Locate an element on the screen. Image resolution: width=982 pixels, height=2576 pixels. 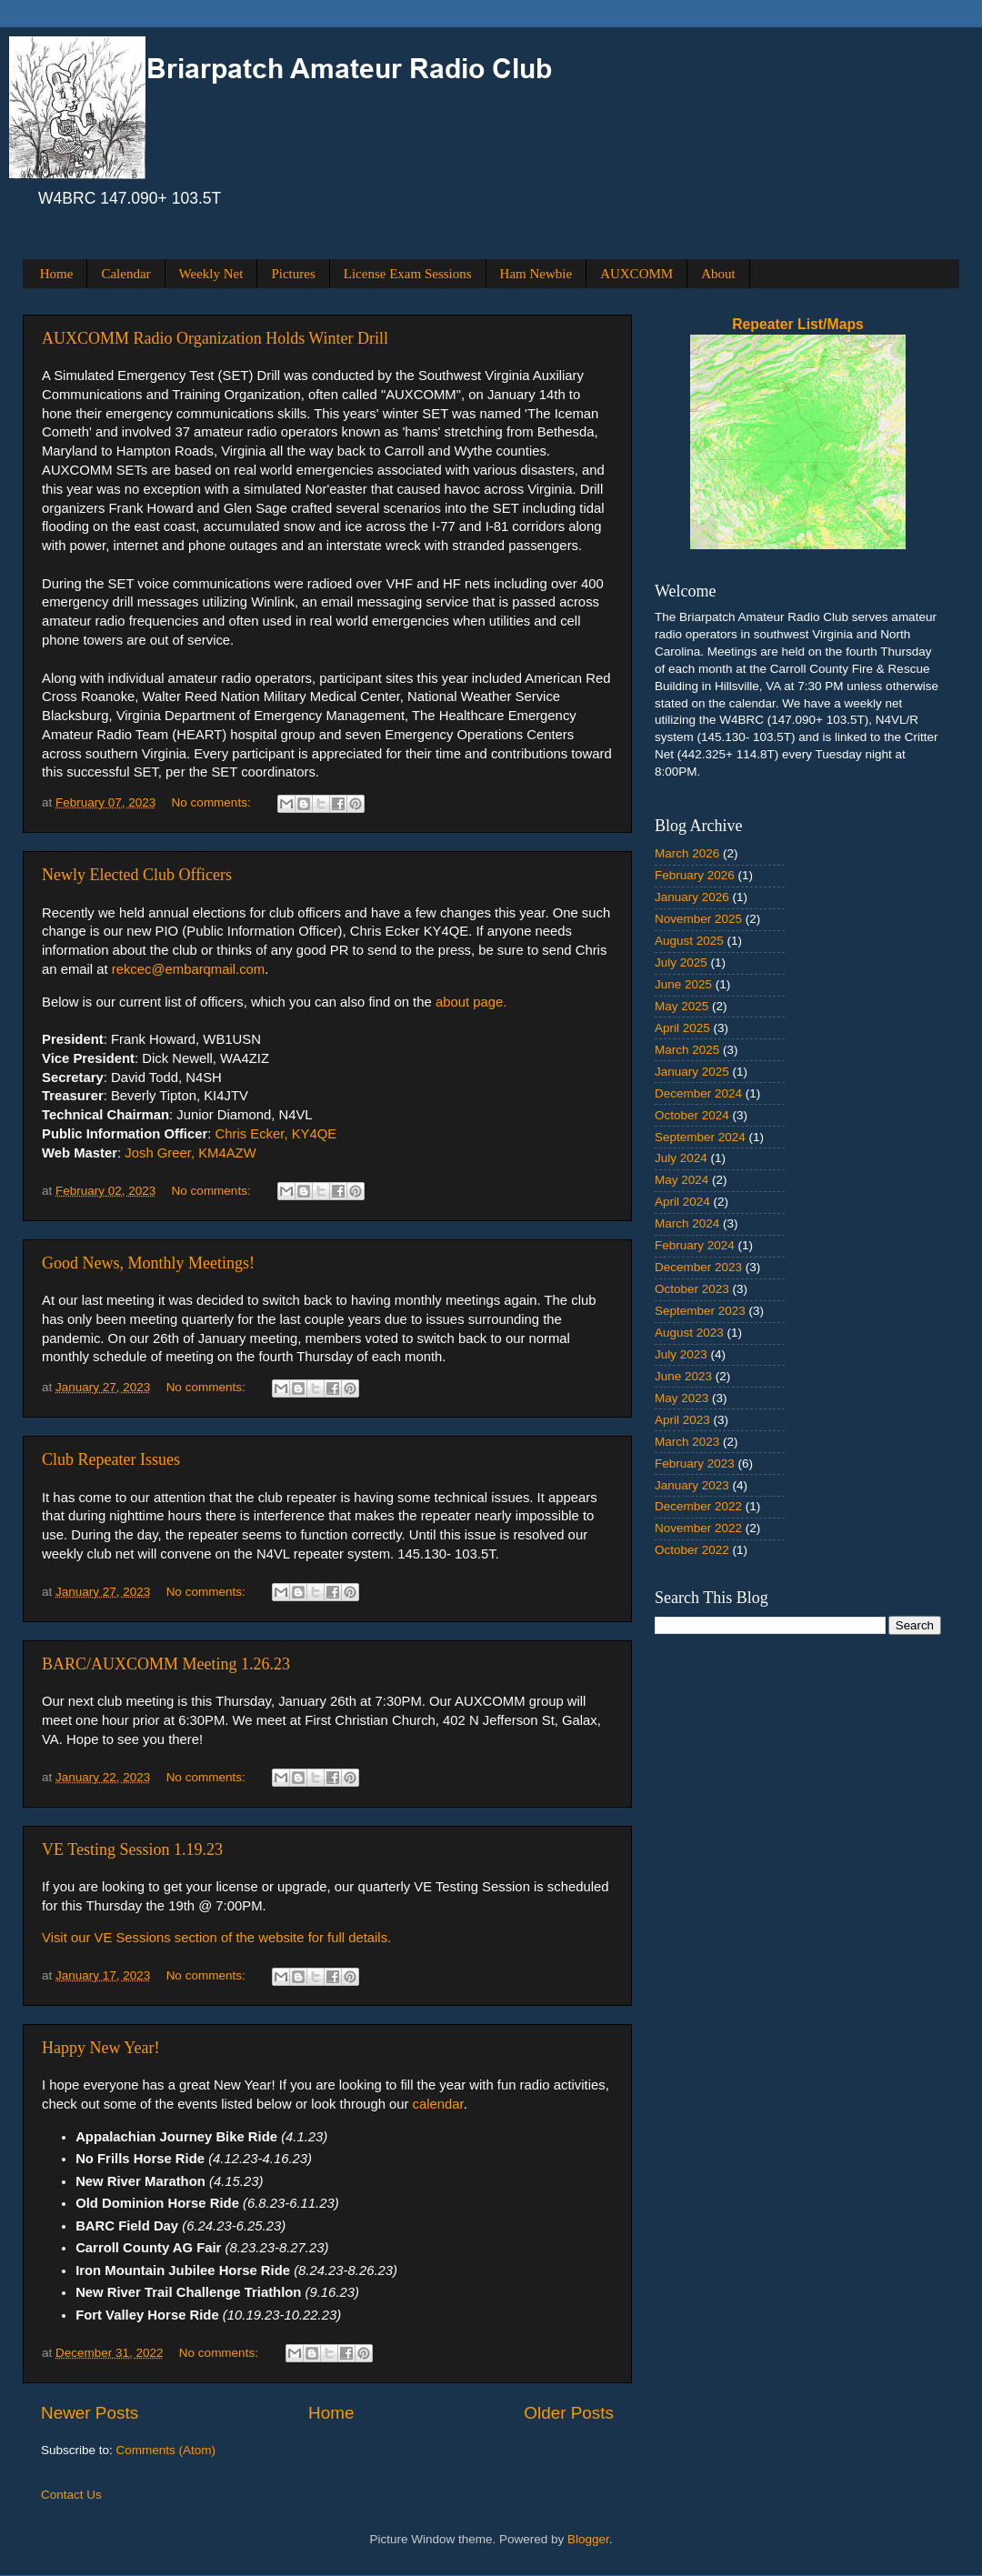
June 2025 is located at coordinates (683, 984).